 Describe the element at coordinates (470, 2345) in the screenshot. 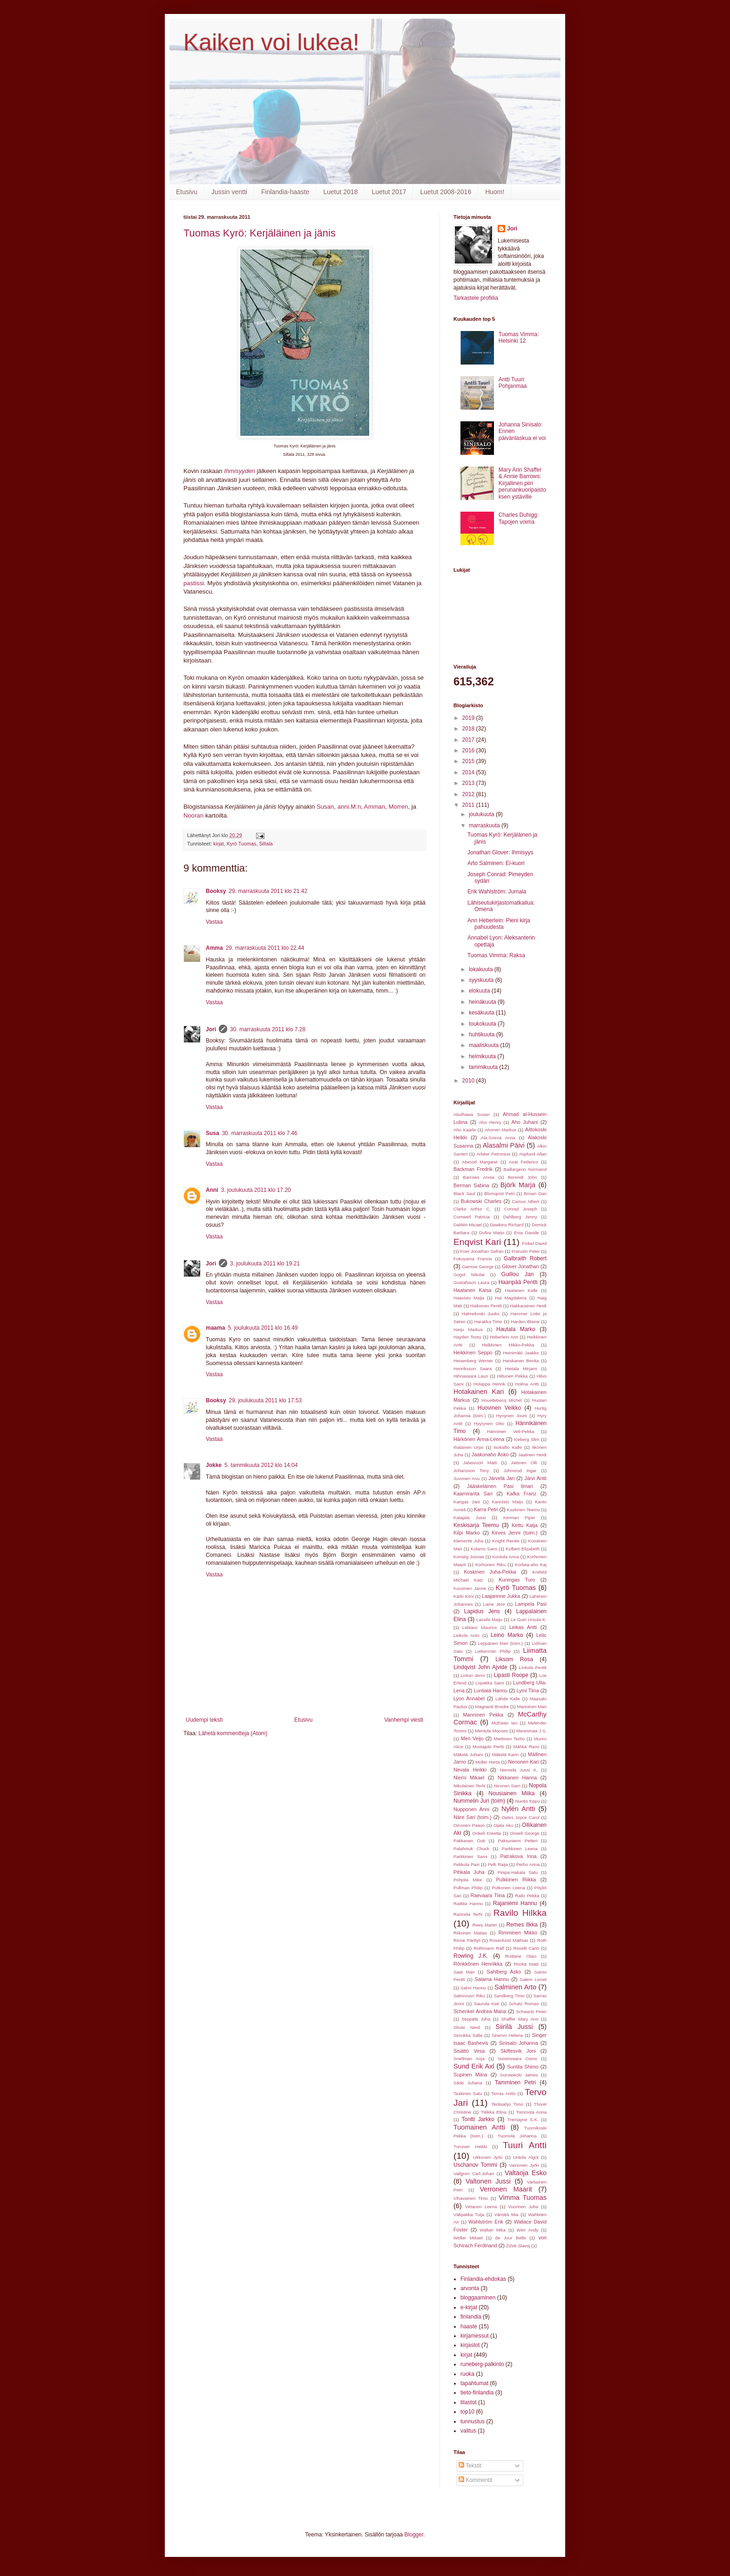

I see `kirjastot` at that location.